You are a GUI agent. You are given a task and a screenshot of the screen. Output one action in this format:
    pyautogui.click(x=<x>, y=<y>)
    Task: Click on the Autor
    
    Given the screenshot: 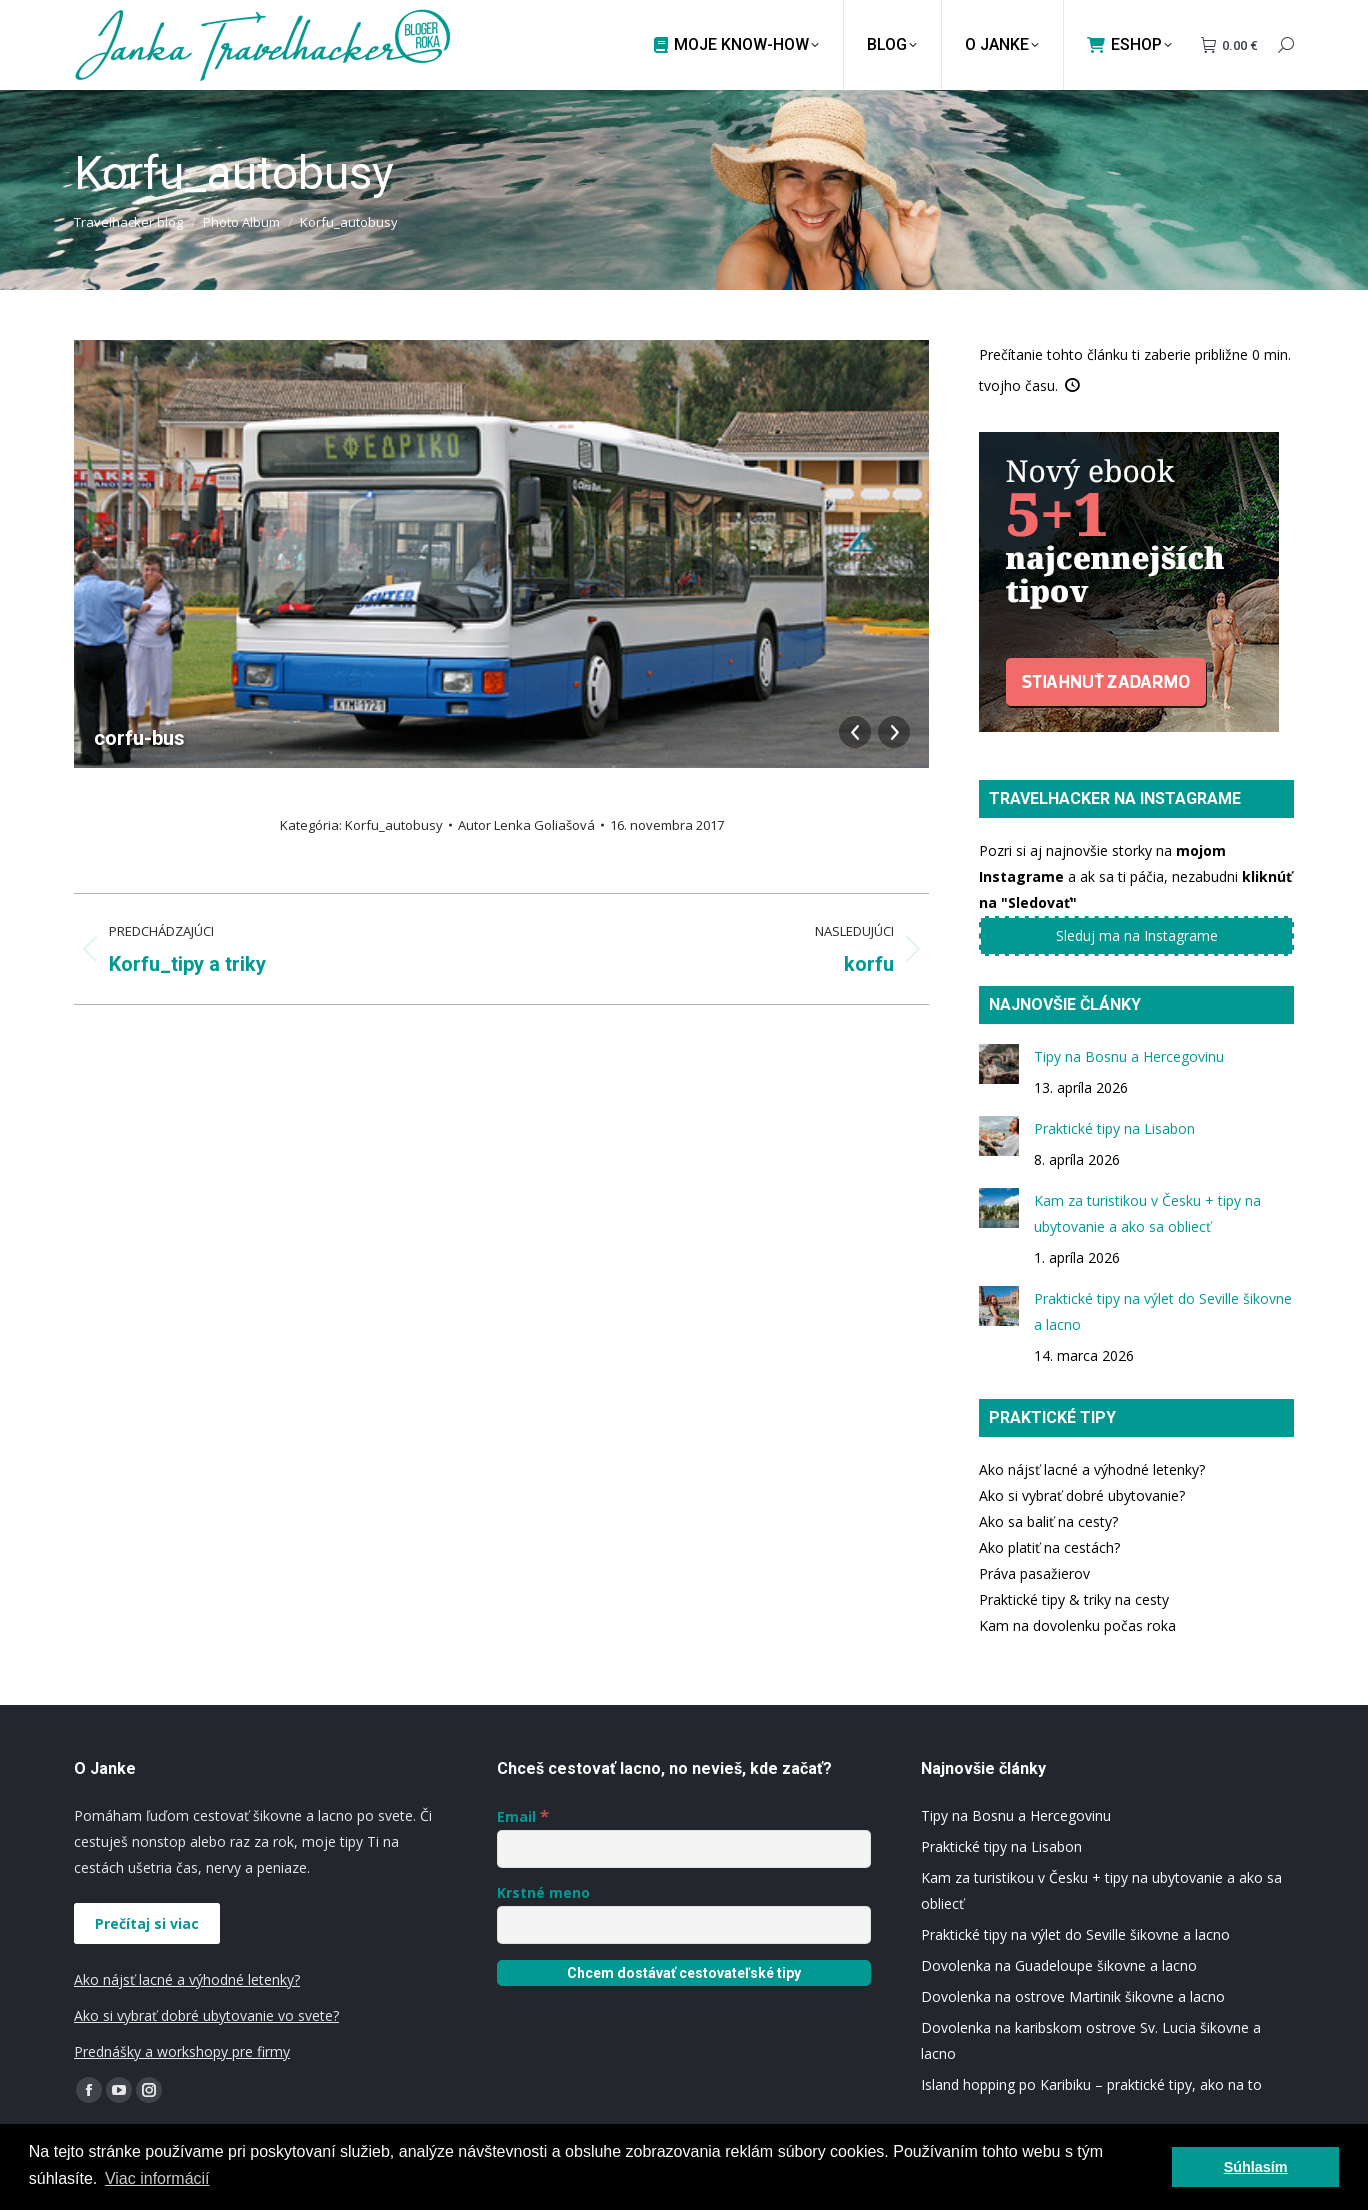 What is the action you would take?
    pyautogui.click(x=526, y=825)
    